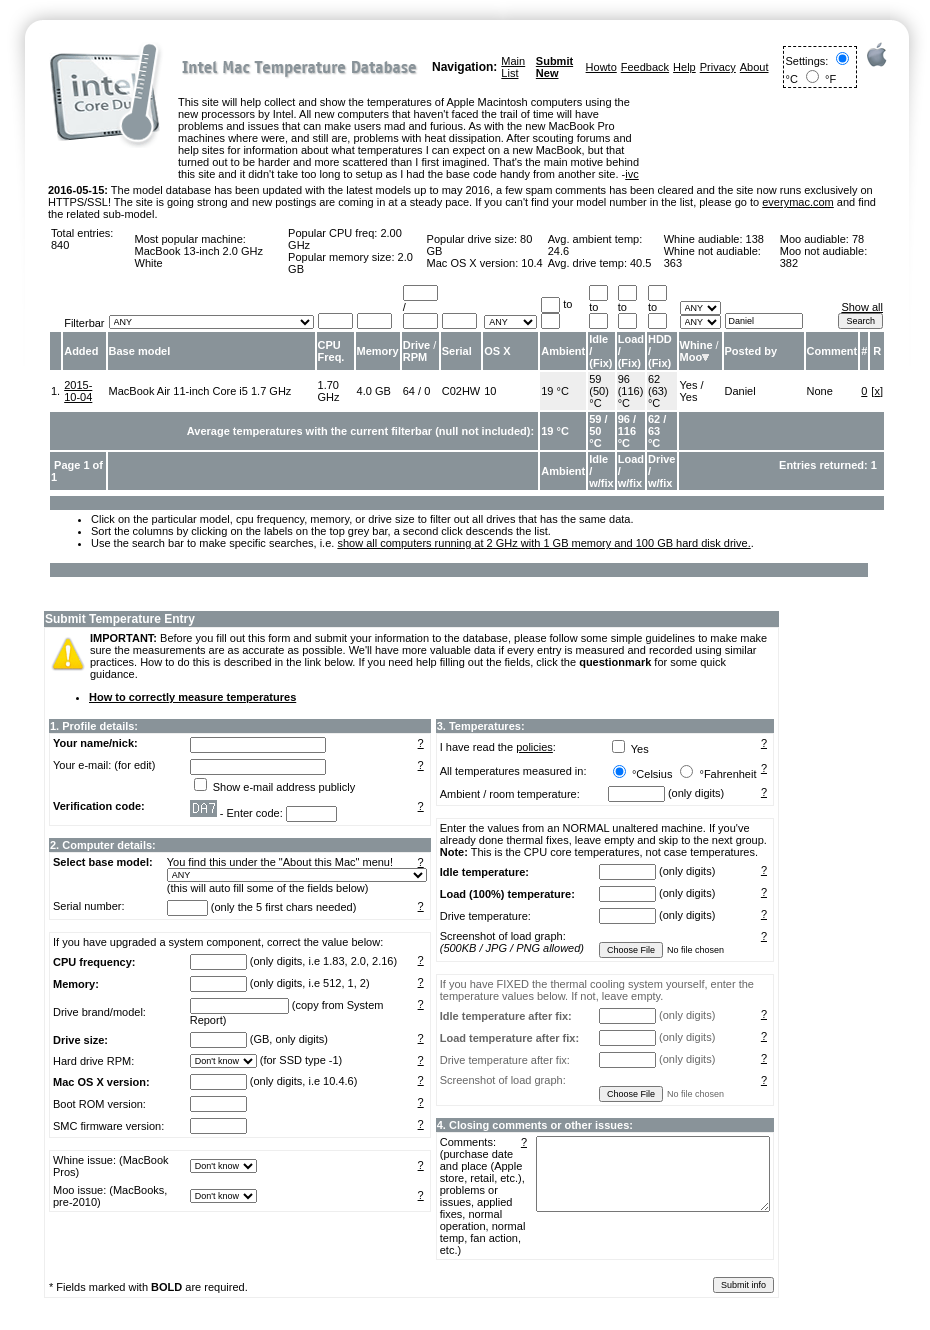  I want to click on Show all, so click(862, 307).